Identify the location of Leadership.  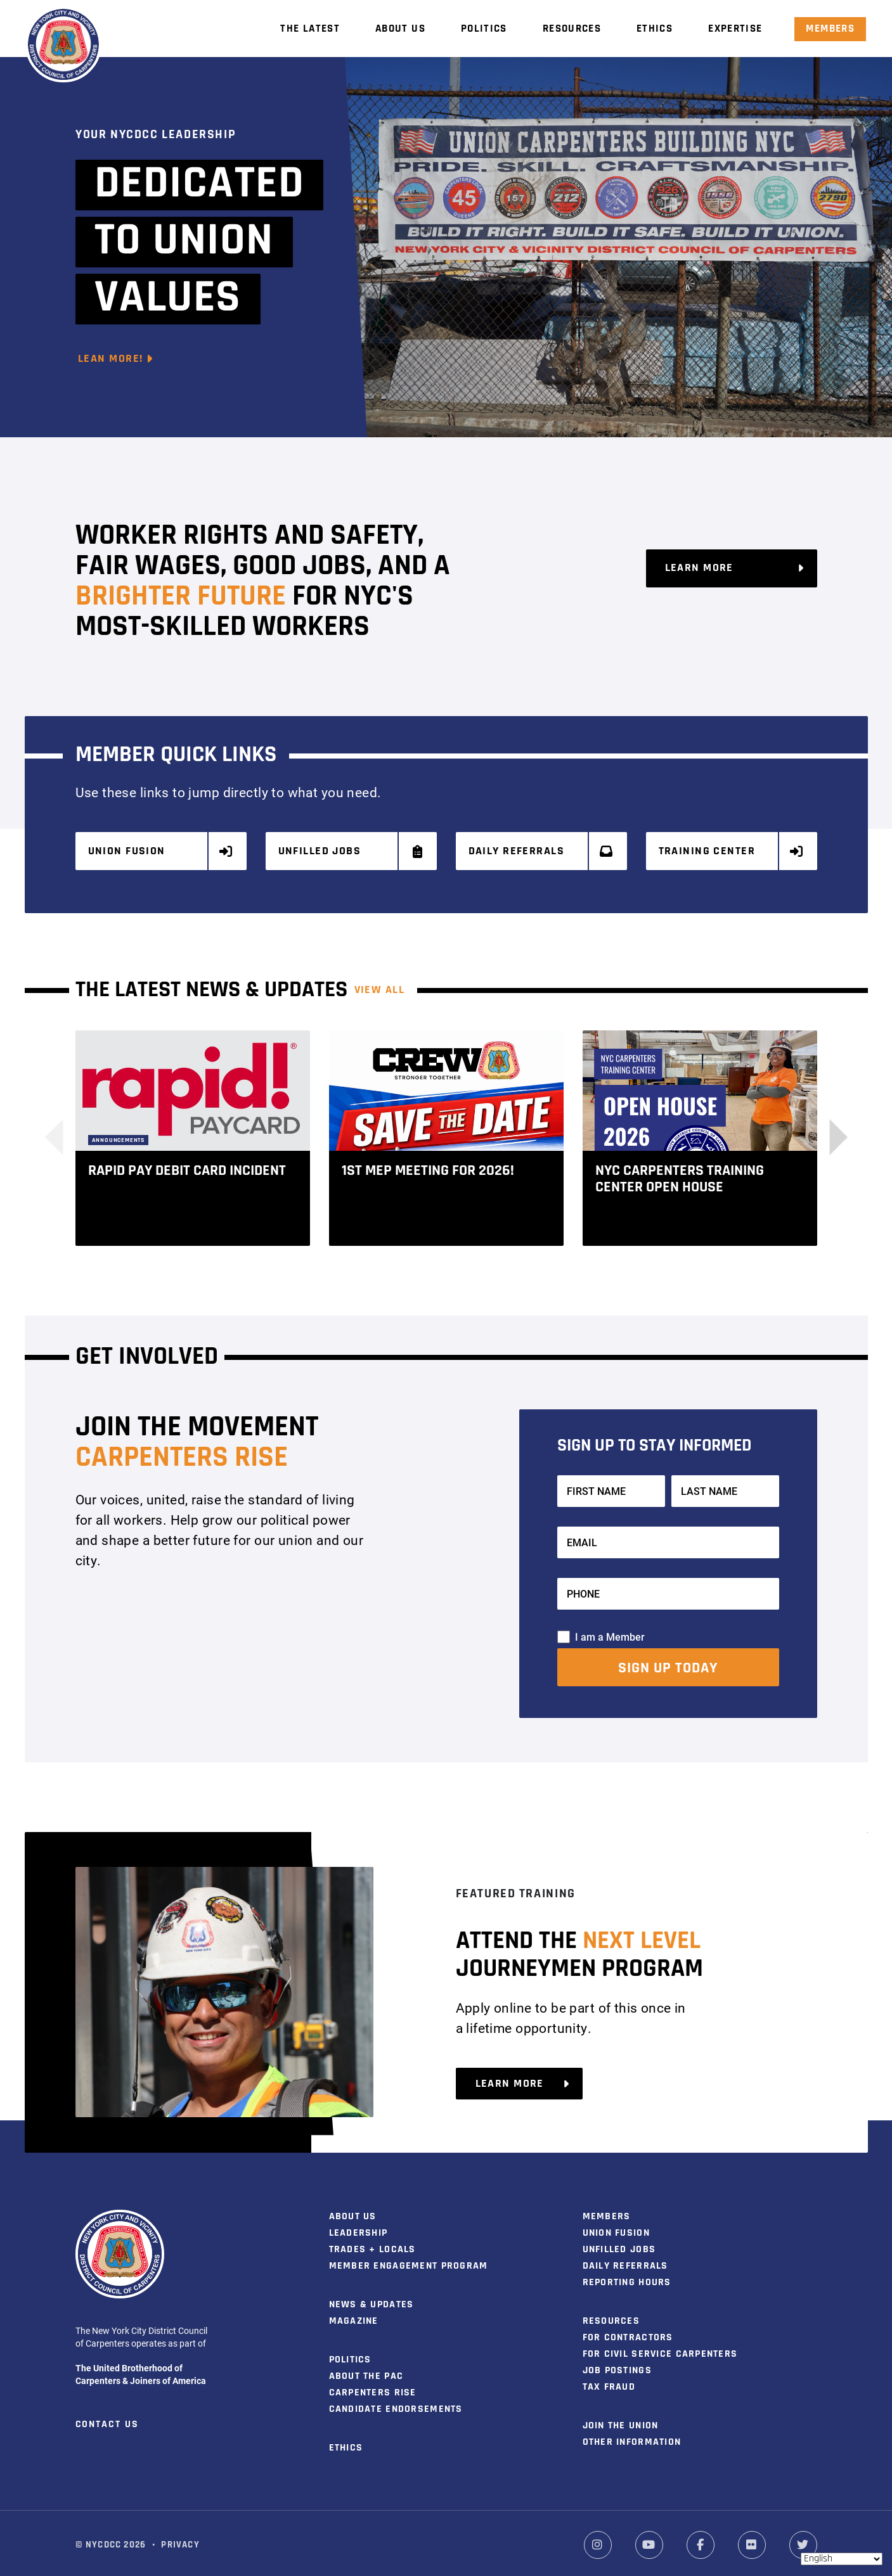
(358, 2228).